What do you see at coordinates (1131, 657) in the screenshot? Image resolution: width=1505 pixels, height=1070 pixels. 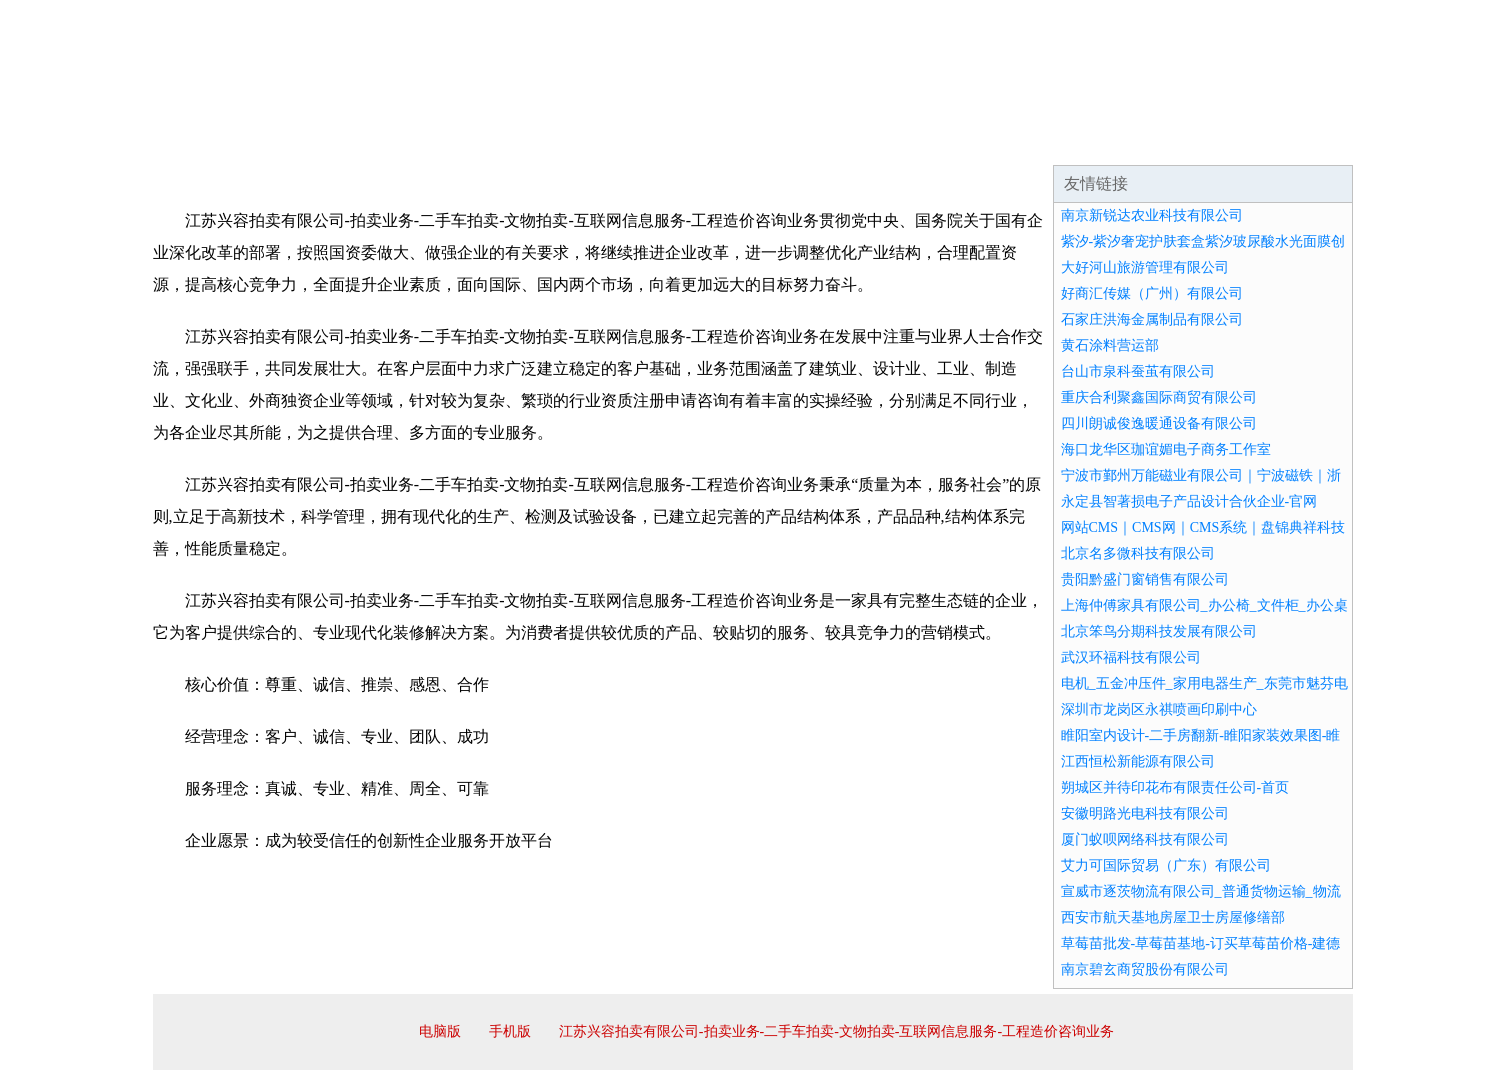 I see `武汉环福科技有限公司` at bounding box center [1131, 657].